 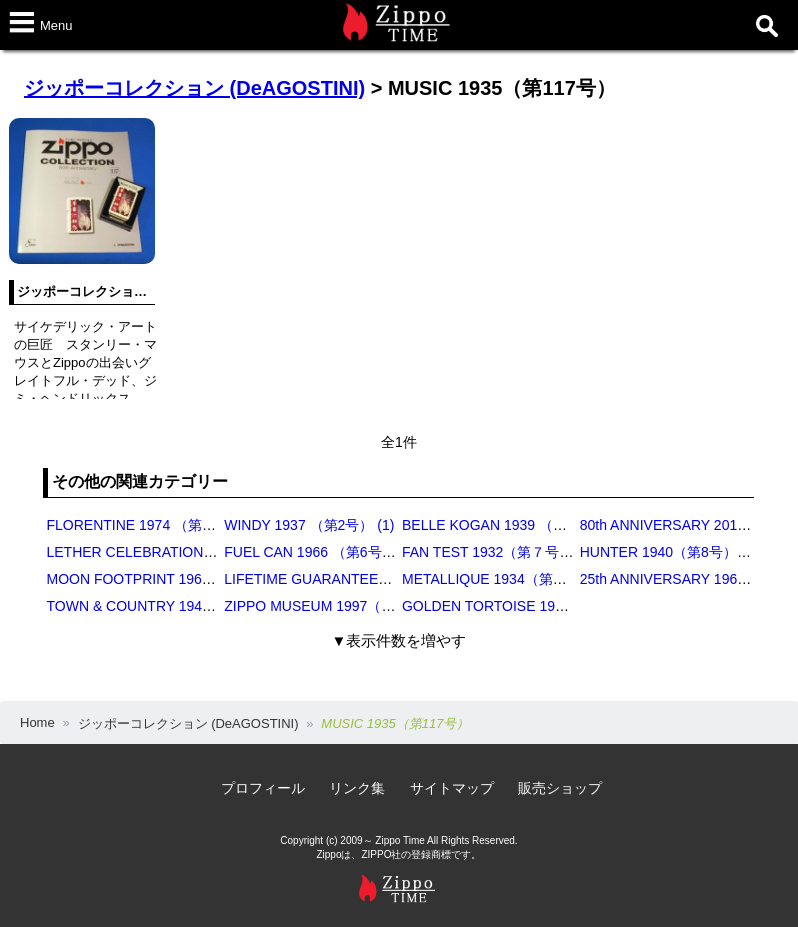 I want to click on ジッポーコレクション (DeAGOSTINI), so click(x=194, y=88).